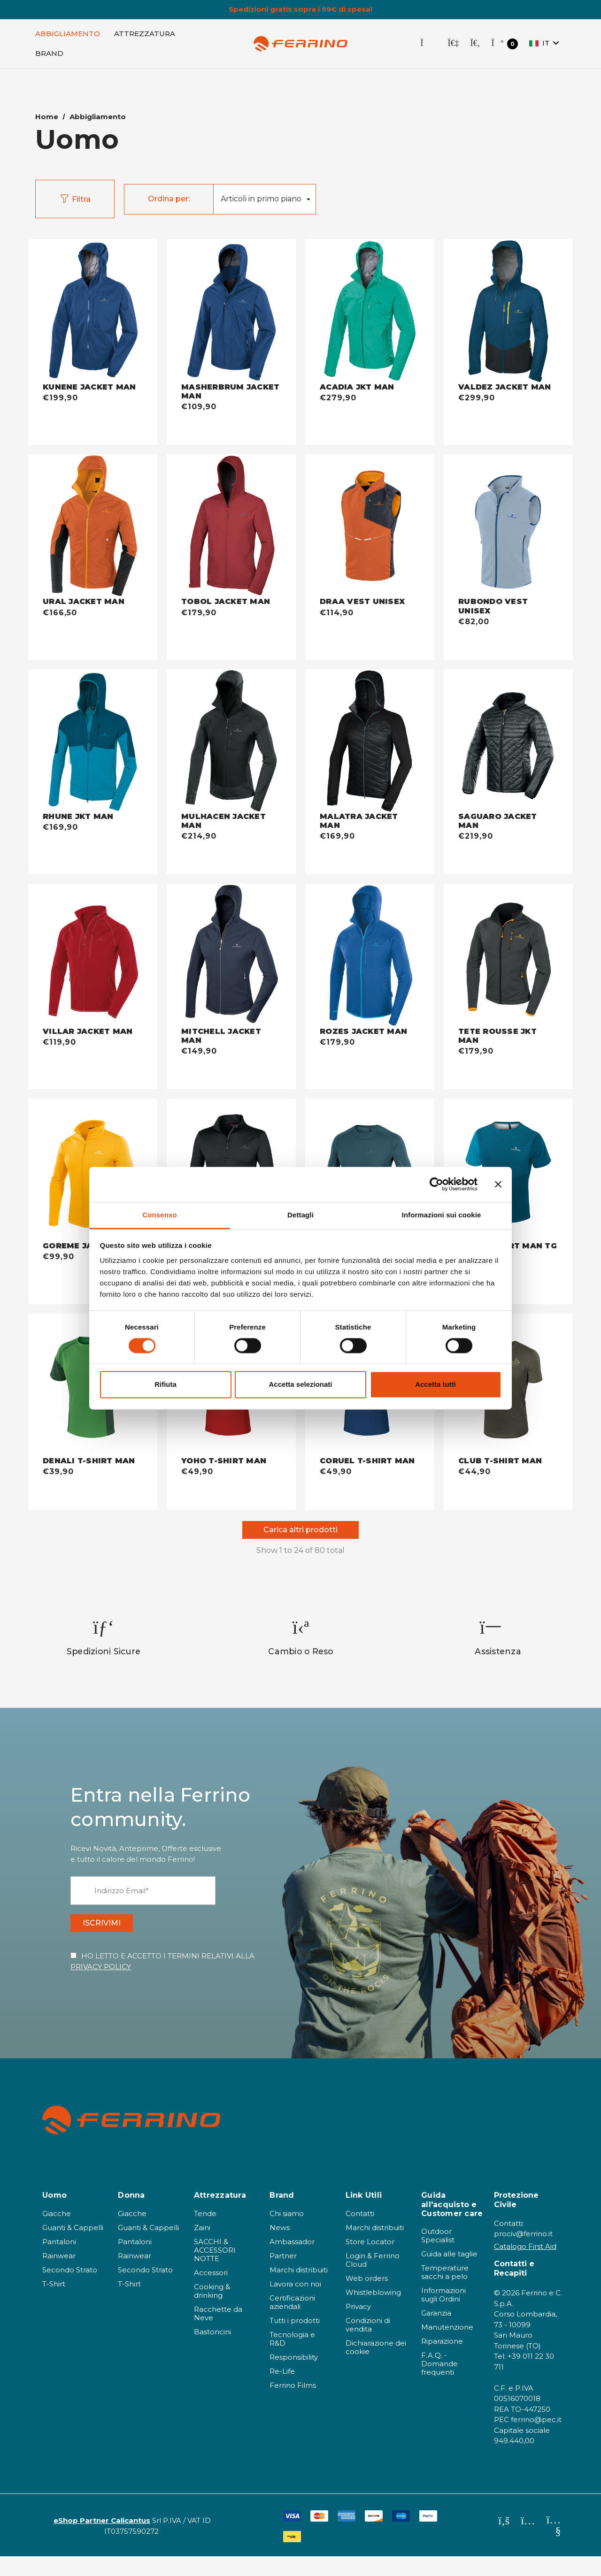  What do you see at coordinates (508, 742) in the screenshot?
I see `[SAGUARO JACKET MAN - nero,€219,90]` at bounding box center [508, 742].